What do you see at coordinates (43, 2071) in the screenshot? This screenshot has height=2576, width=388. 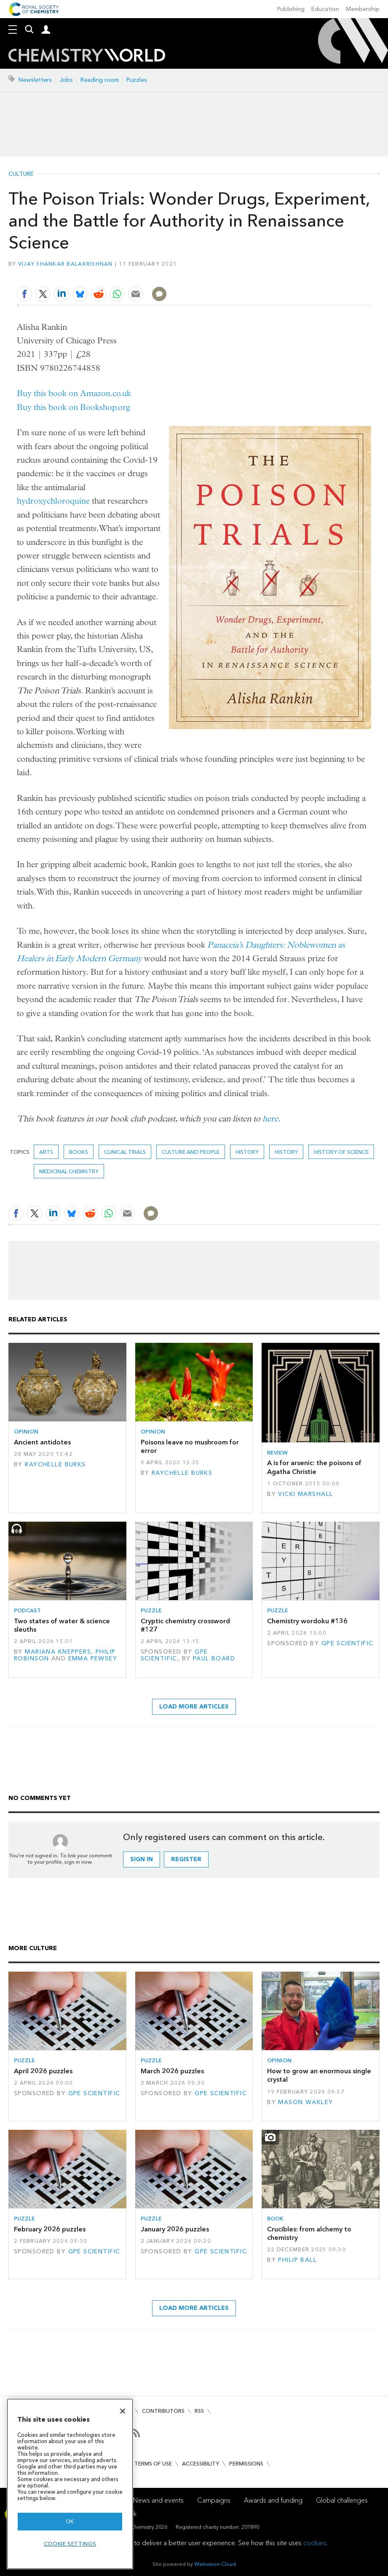 I see `April 2026 puzzles` at bounding box center [43, 2071].